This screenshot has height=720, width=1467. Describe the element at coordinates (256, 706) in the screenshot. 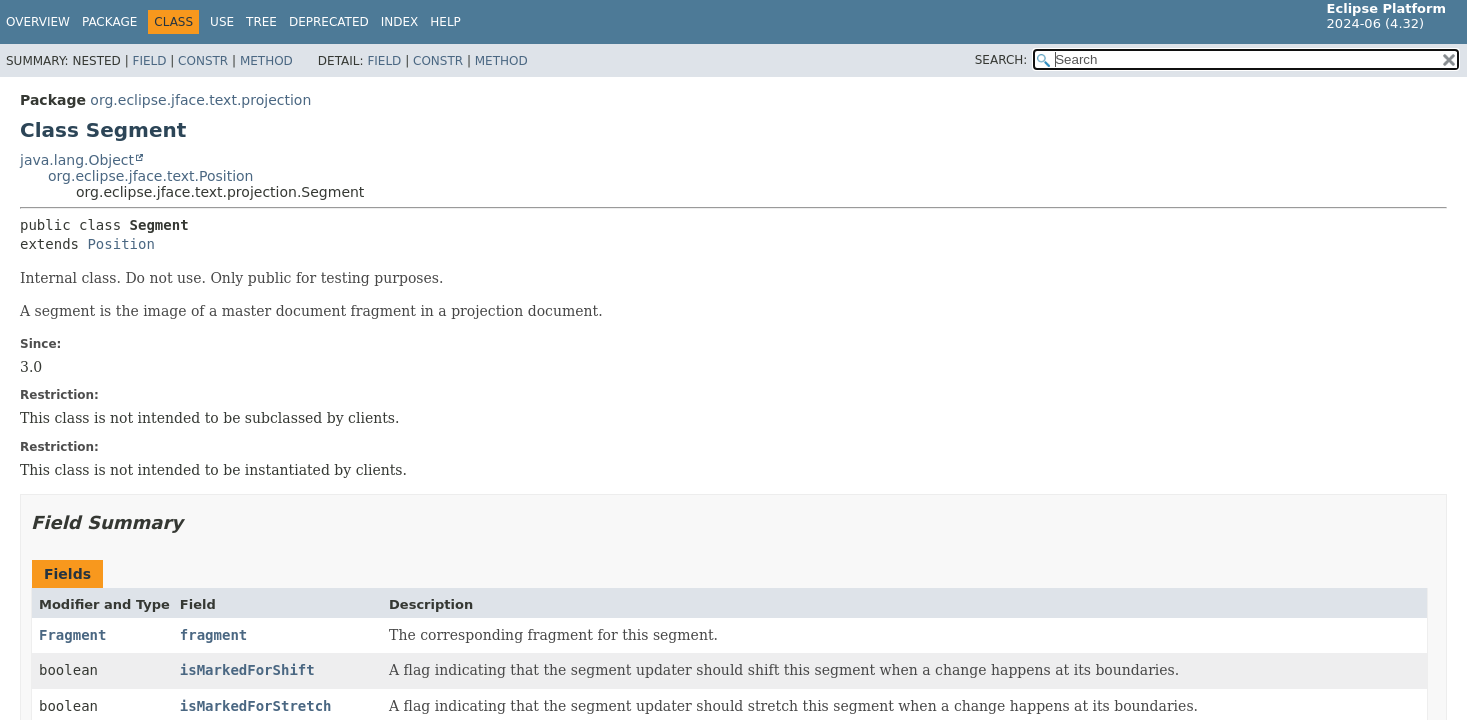

I see `isMarkedForStretch` at that location.